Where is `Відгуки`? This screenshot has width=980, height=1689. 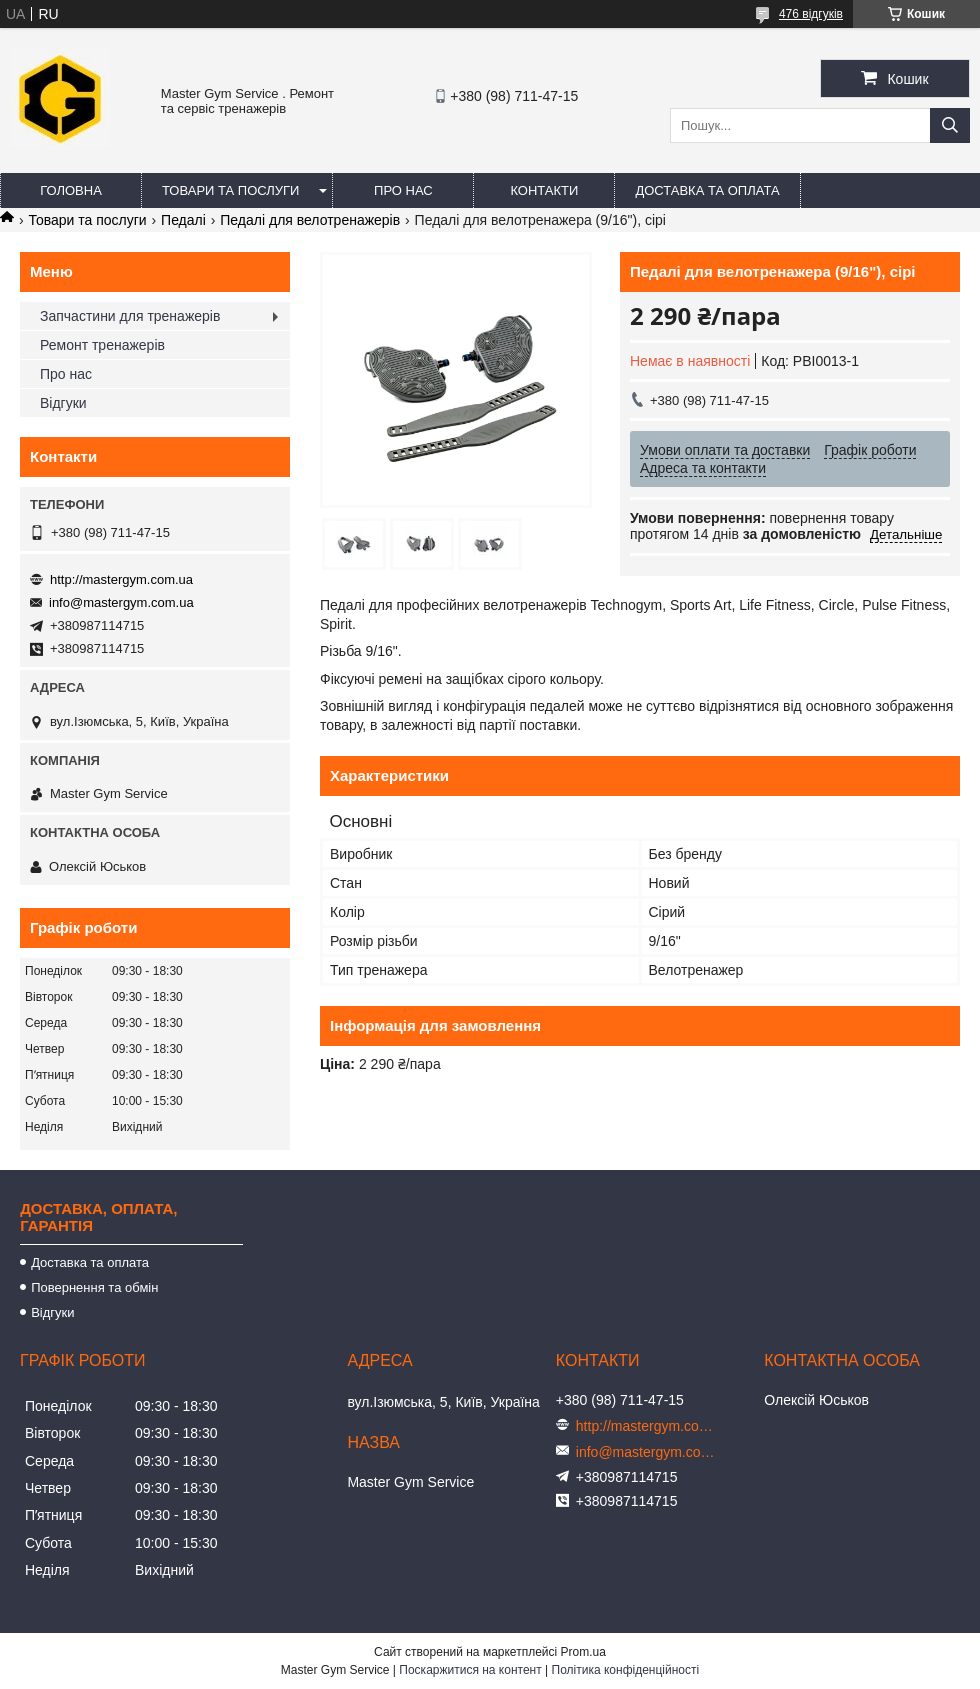 Відгуки is located at coordinates (63, 403).